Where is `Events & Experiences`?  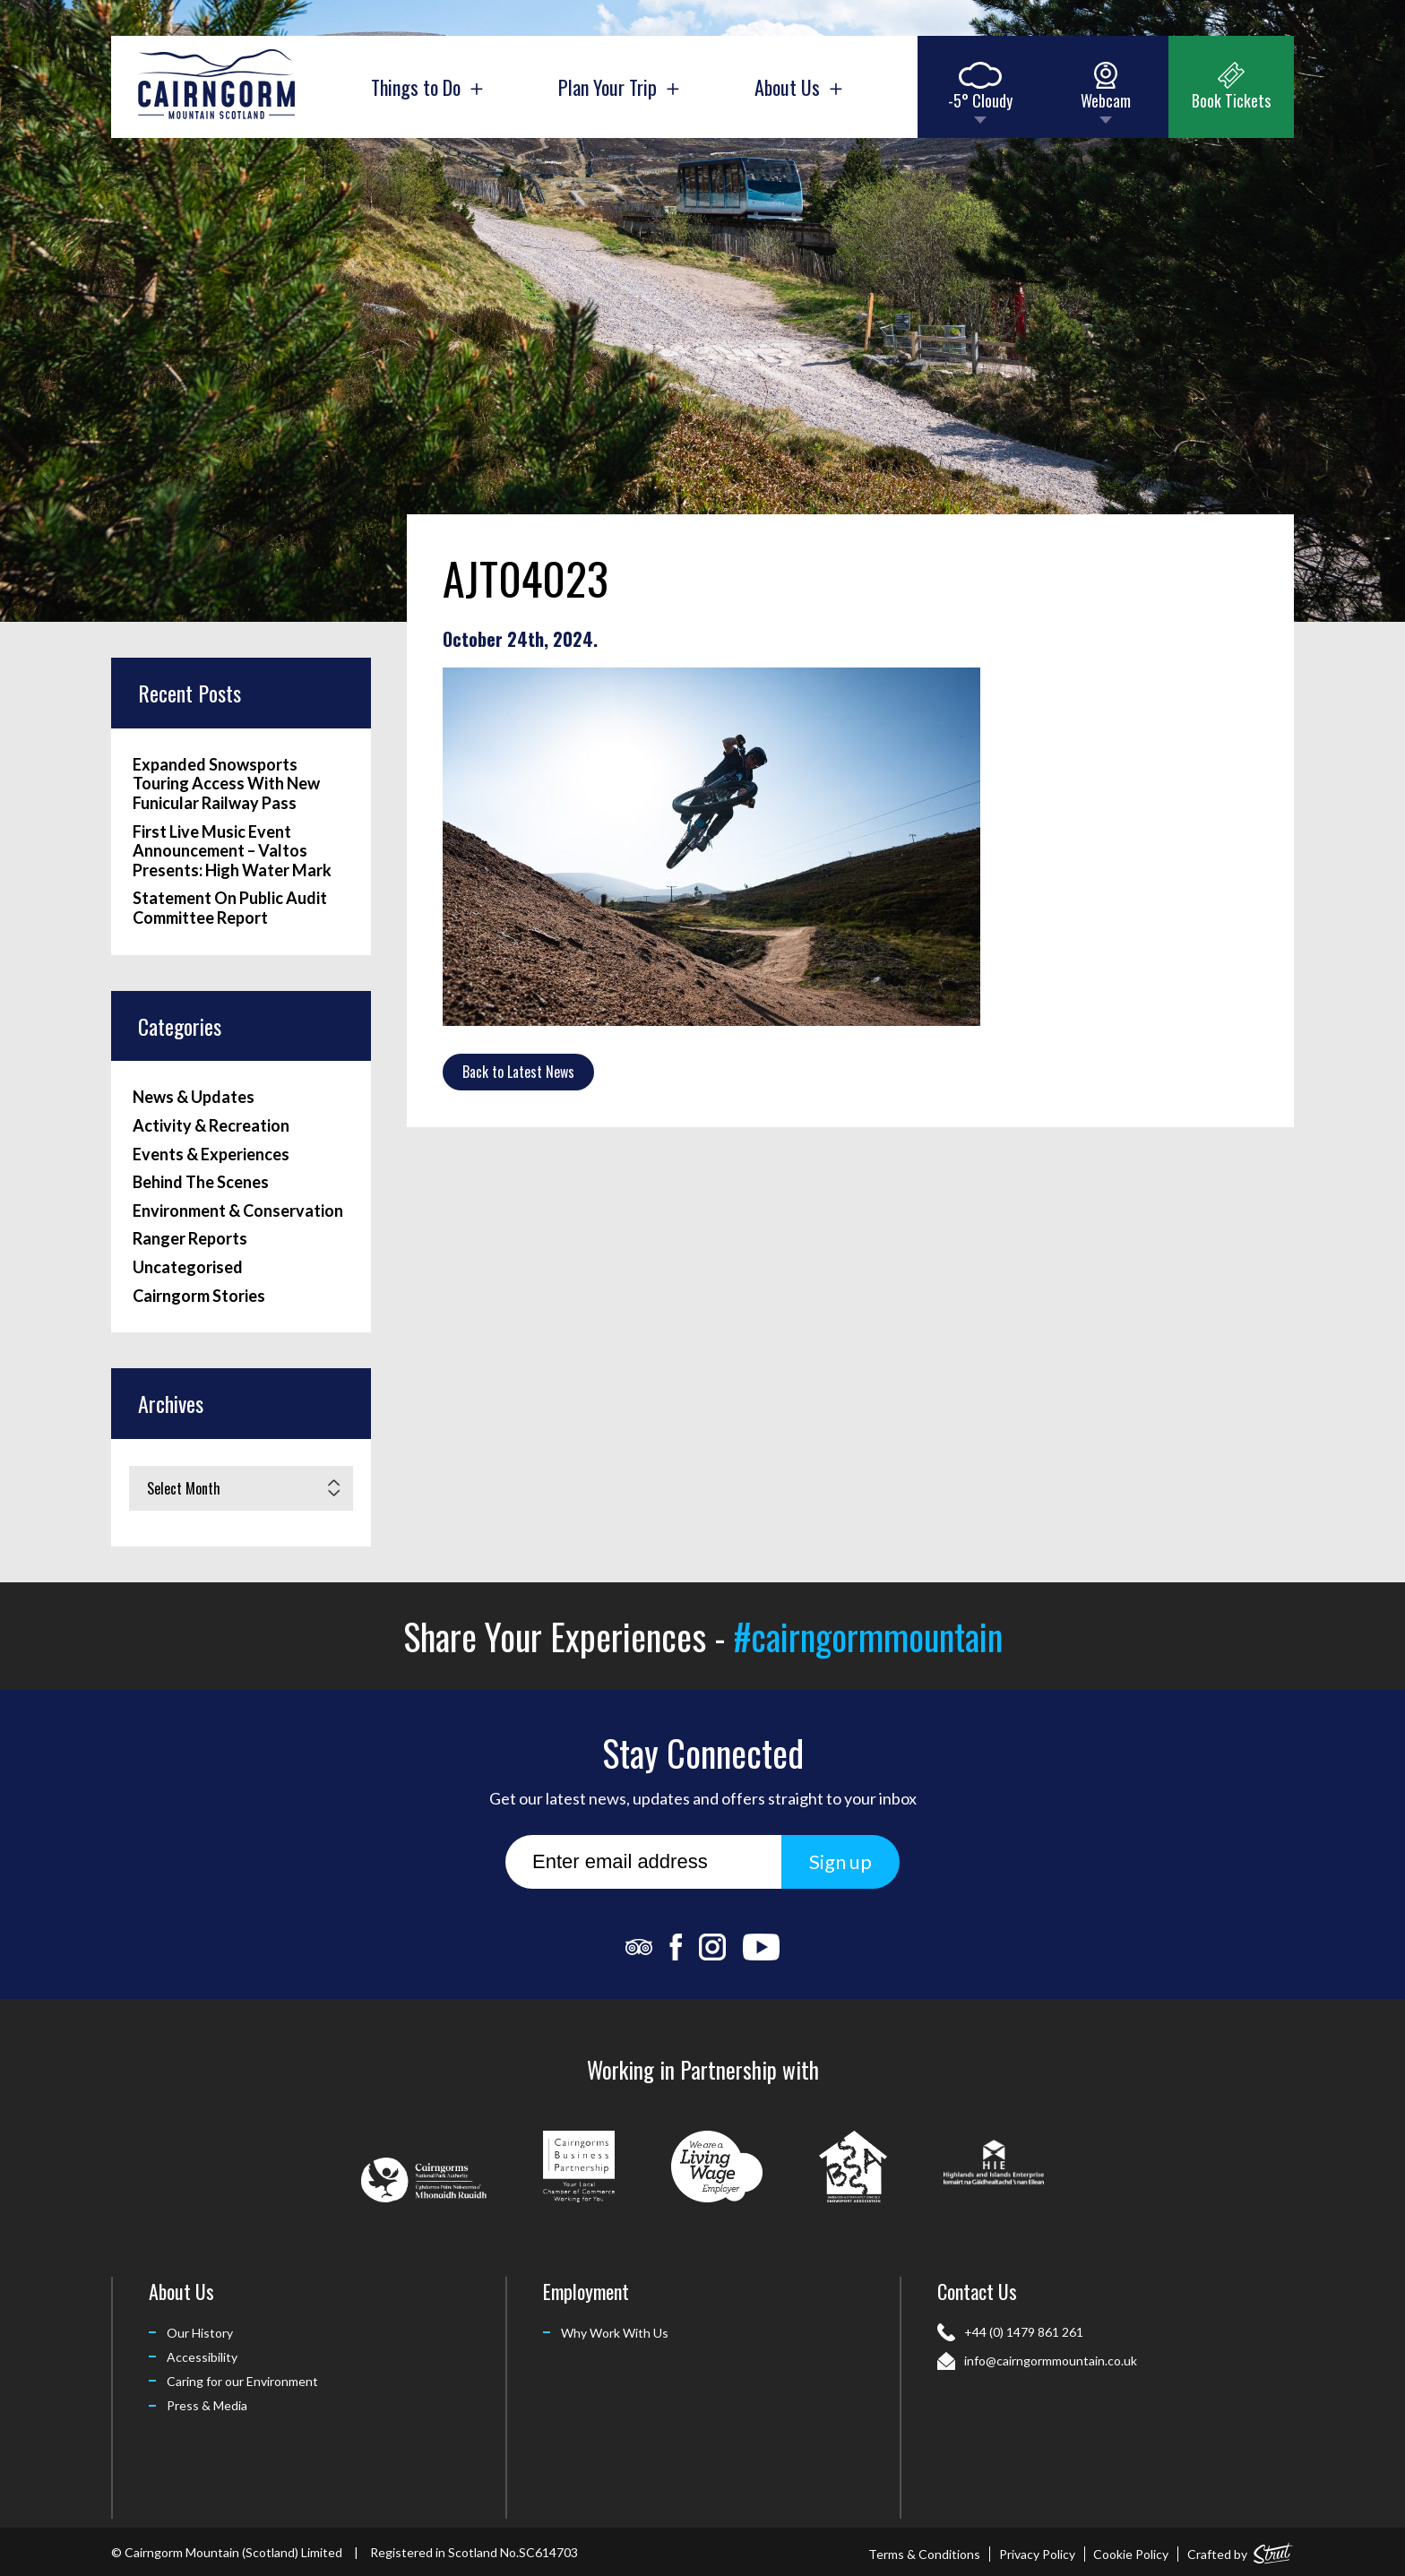
Events & Experiences is located at coordinates (211, 1154).